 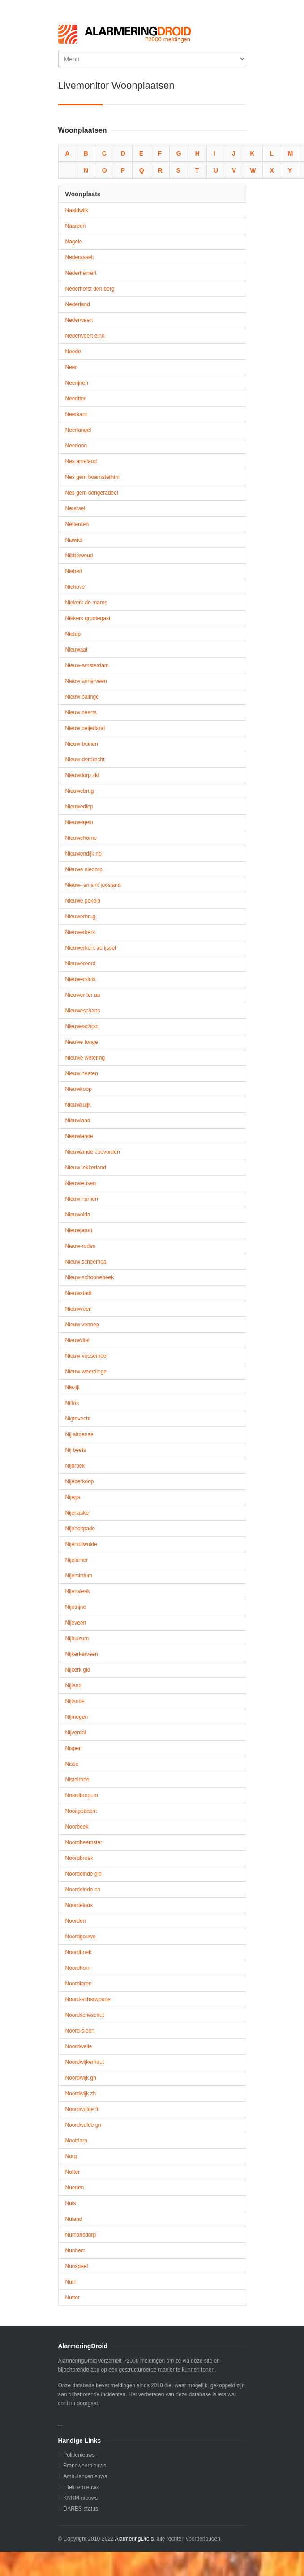 I want to click on Nederhorst den berg, so click(x=90, y=289).